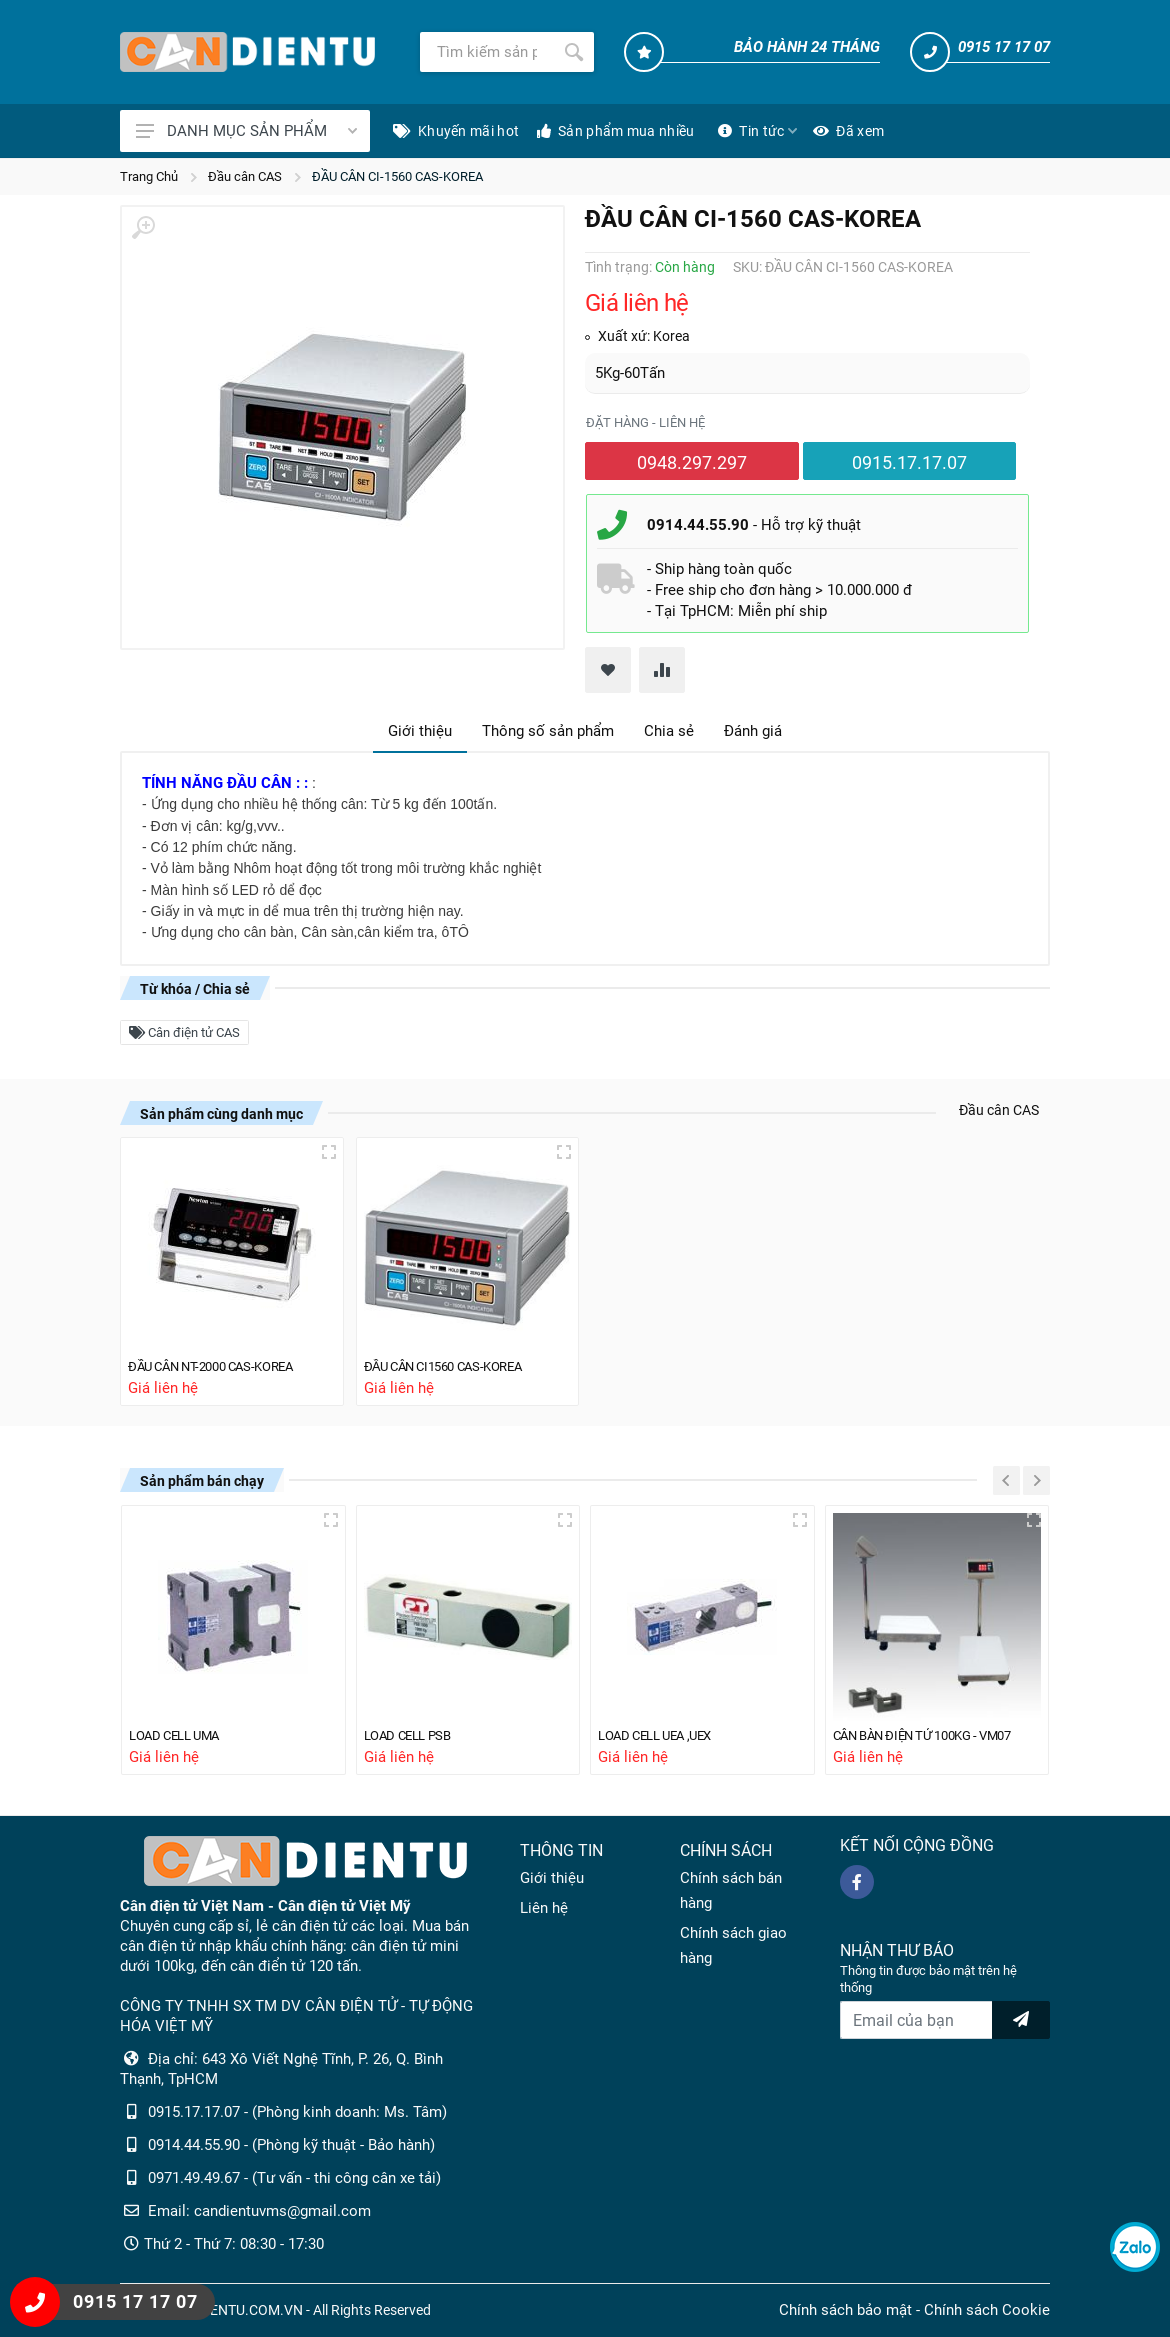 Image resolution: width=1170 pixels, height=2337 pixels. Describe the element at coordinates (909, 462) in the screenshot. I see `0915.17.17.07` at that location.